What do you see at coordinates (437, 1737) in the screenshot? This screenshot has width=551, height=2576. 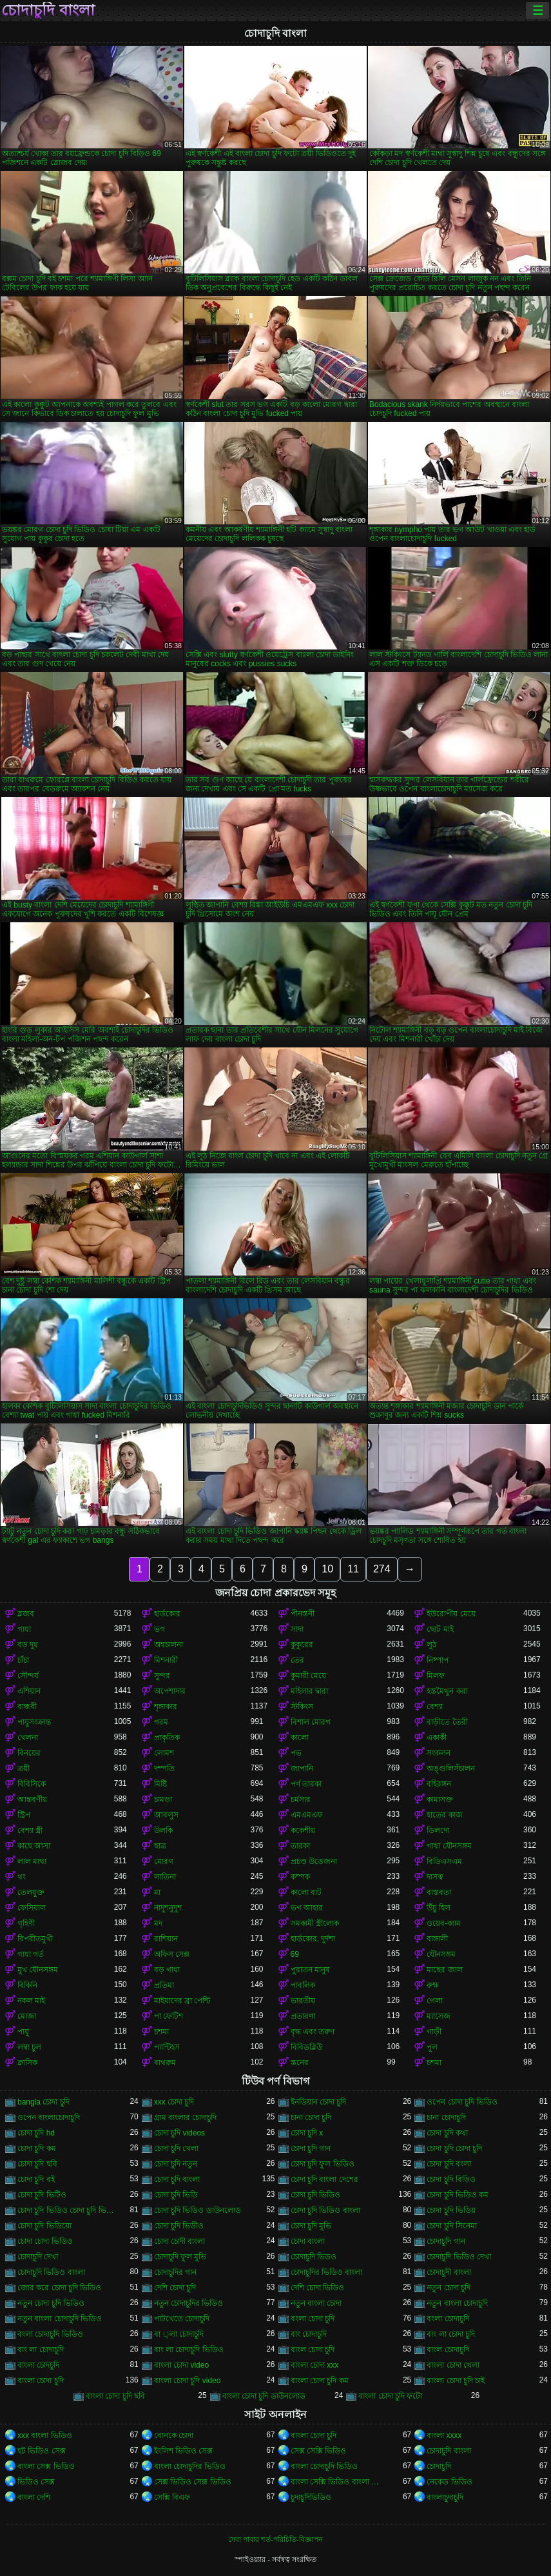 I see `একাকী` at bounding box center [437, 1737].